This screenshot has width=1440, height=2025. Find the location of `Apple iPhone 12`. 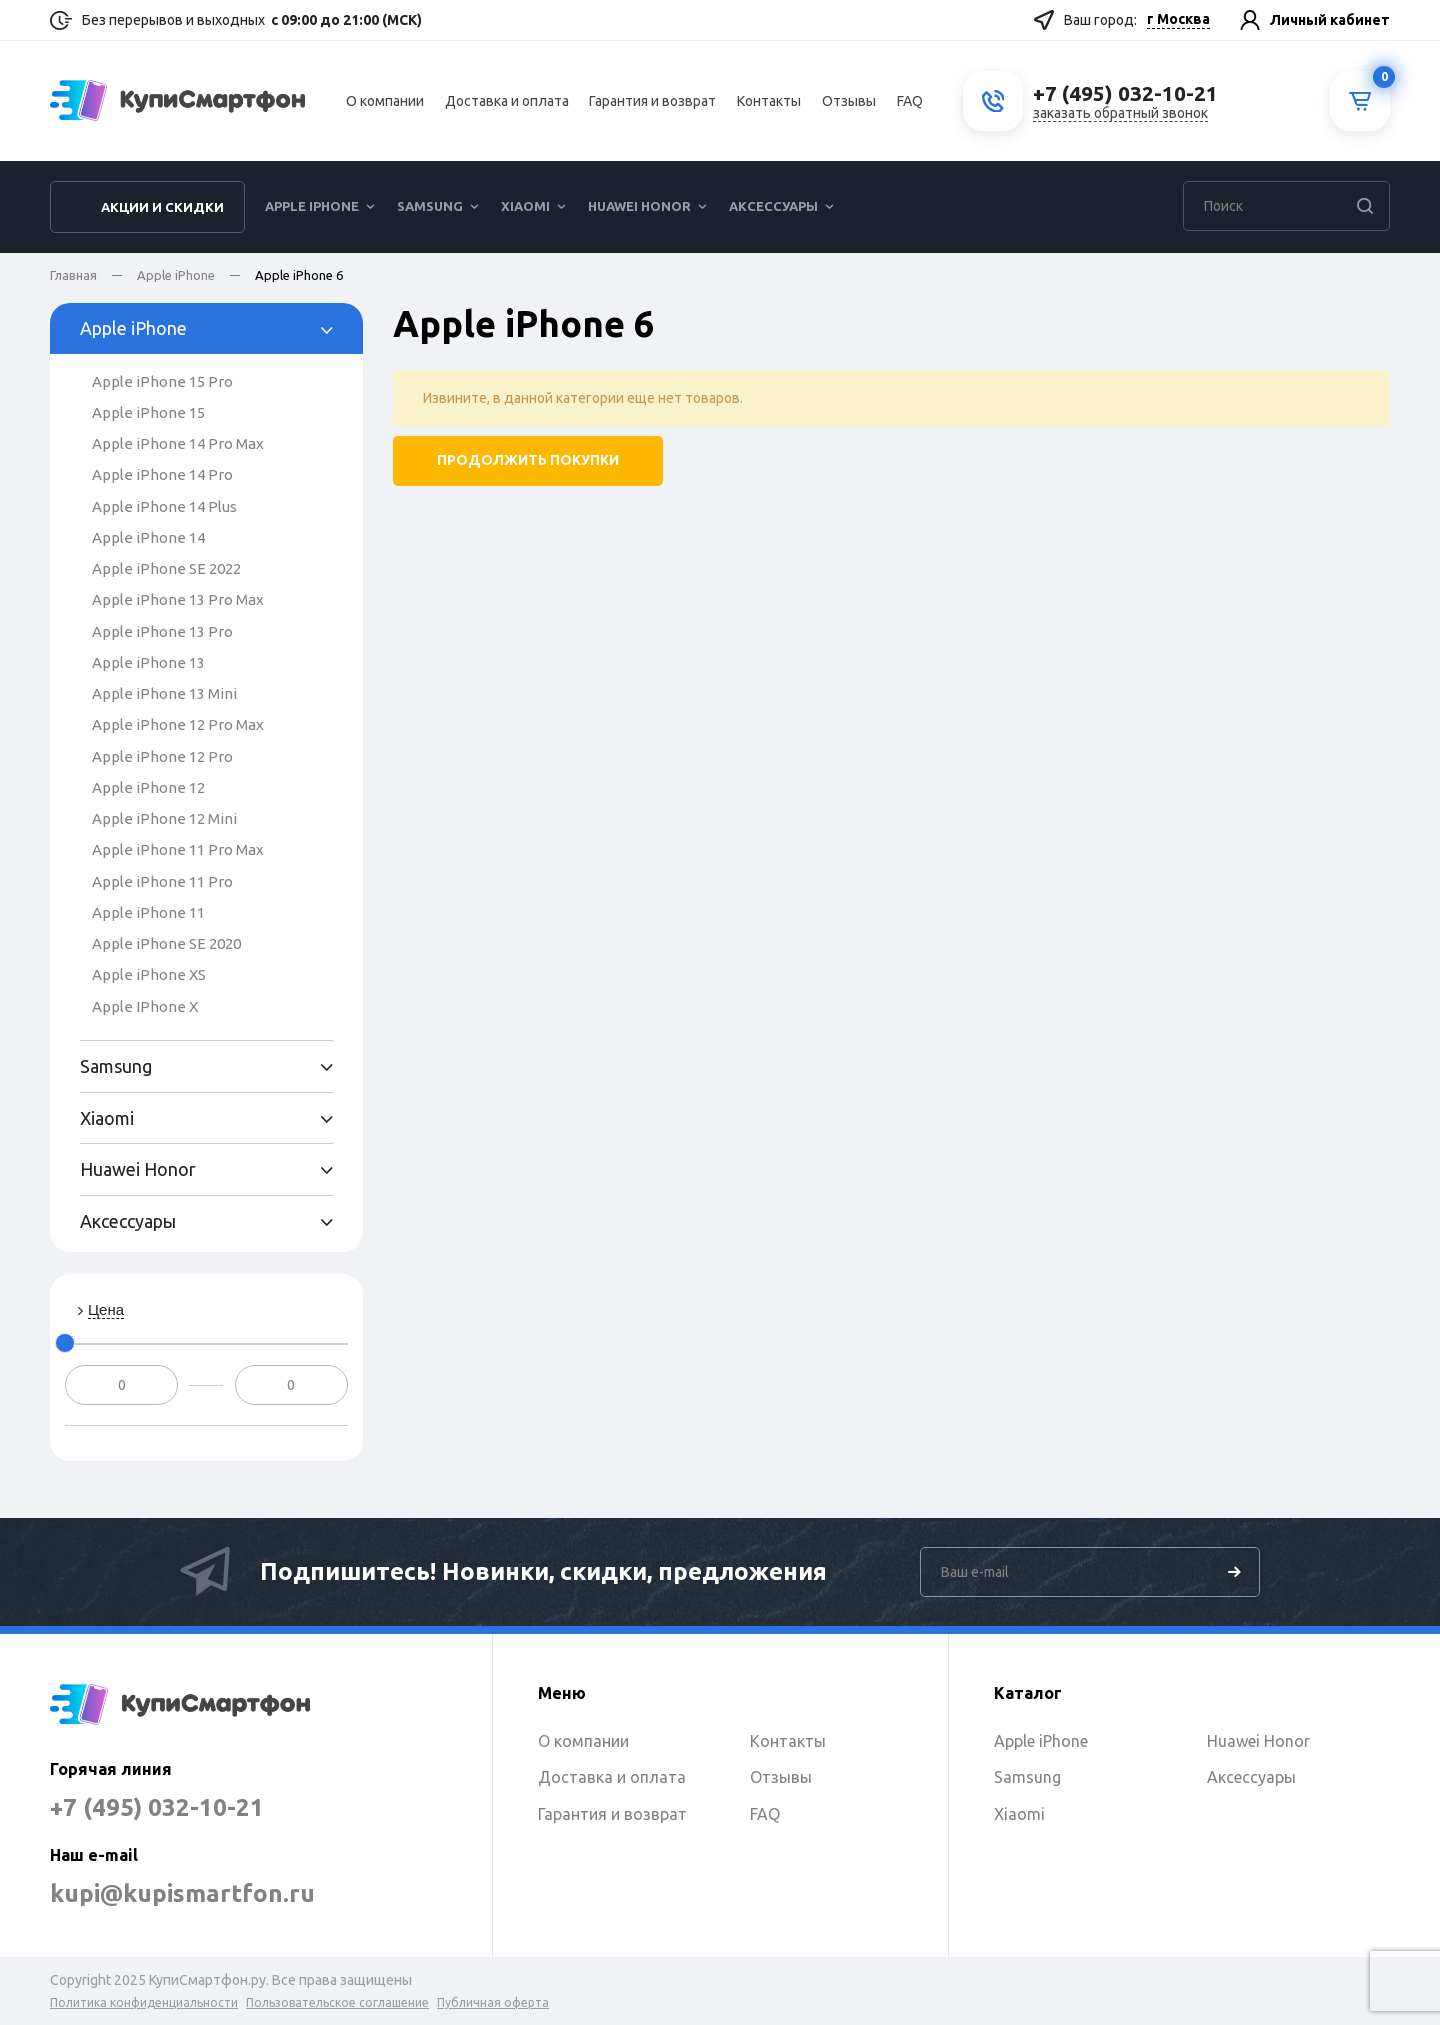

Apple iPhone 12 is located at coordinates (148, 787).